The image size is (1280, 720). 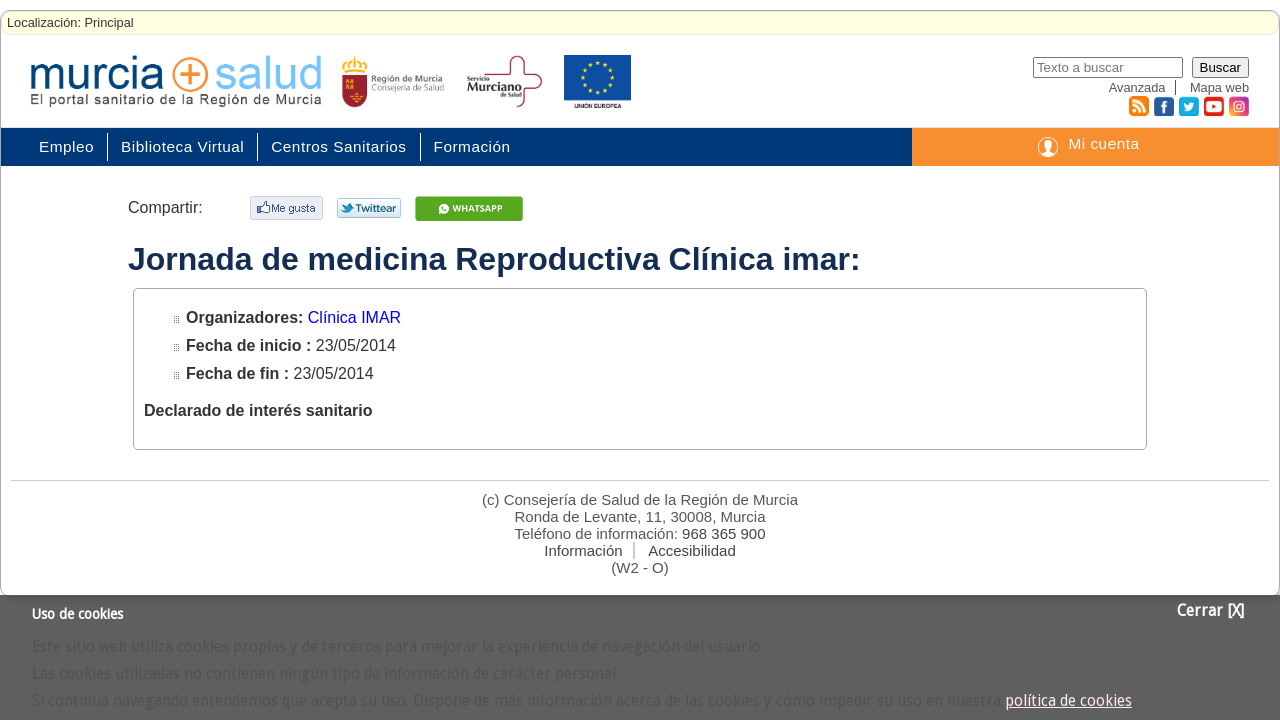 I want to click on Avanzada, so click(x=1137, y=87).